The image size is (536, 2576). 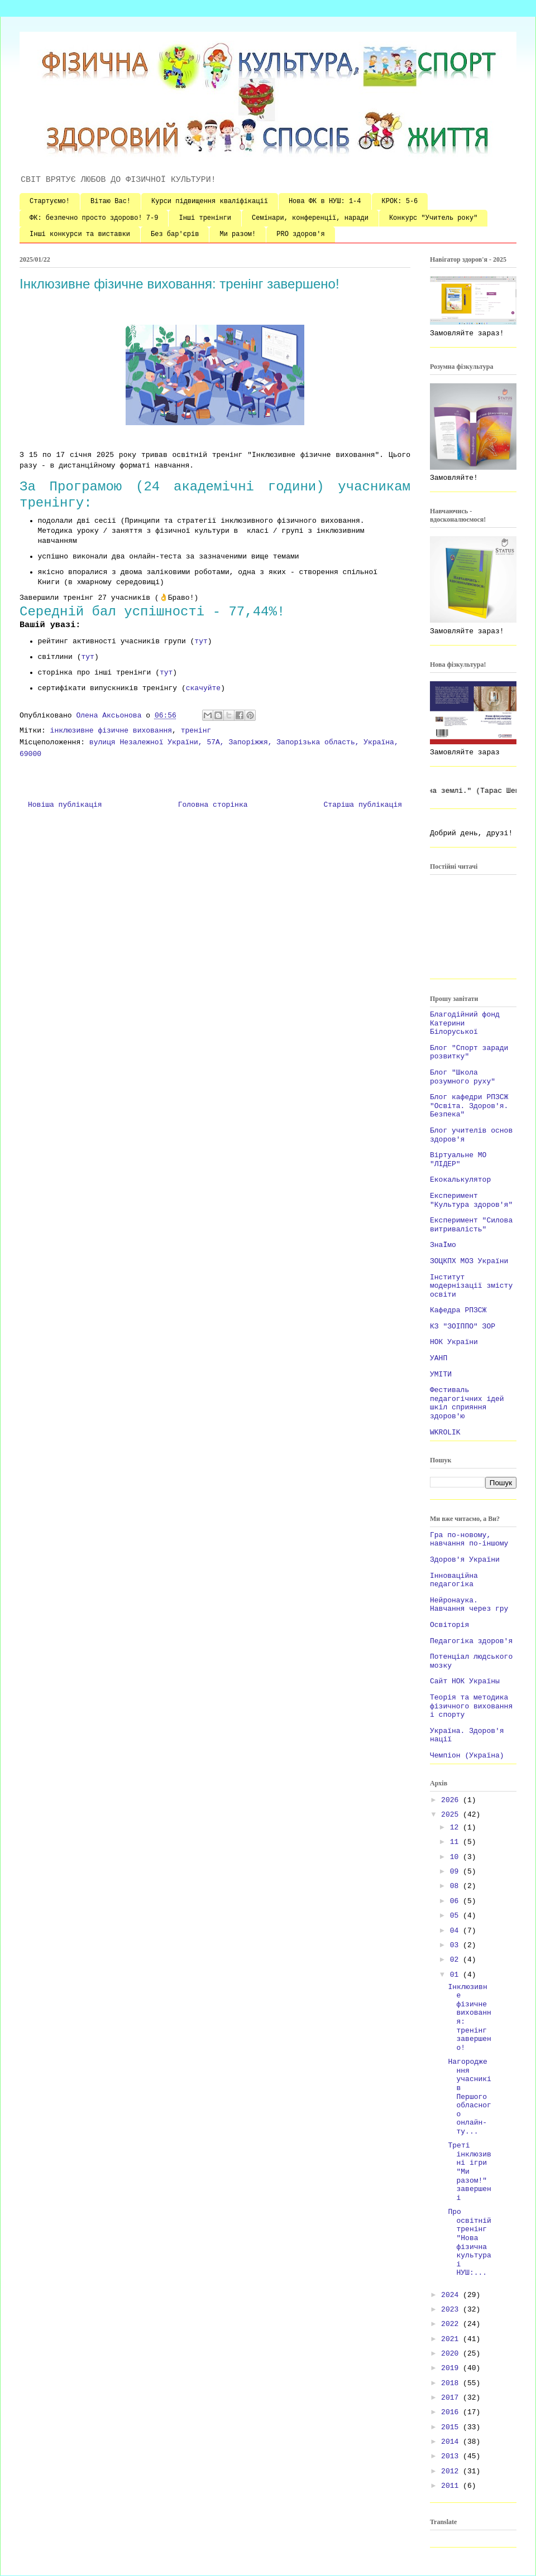 I want to click on КРОК: 5-6, so click(x=400, y=201).